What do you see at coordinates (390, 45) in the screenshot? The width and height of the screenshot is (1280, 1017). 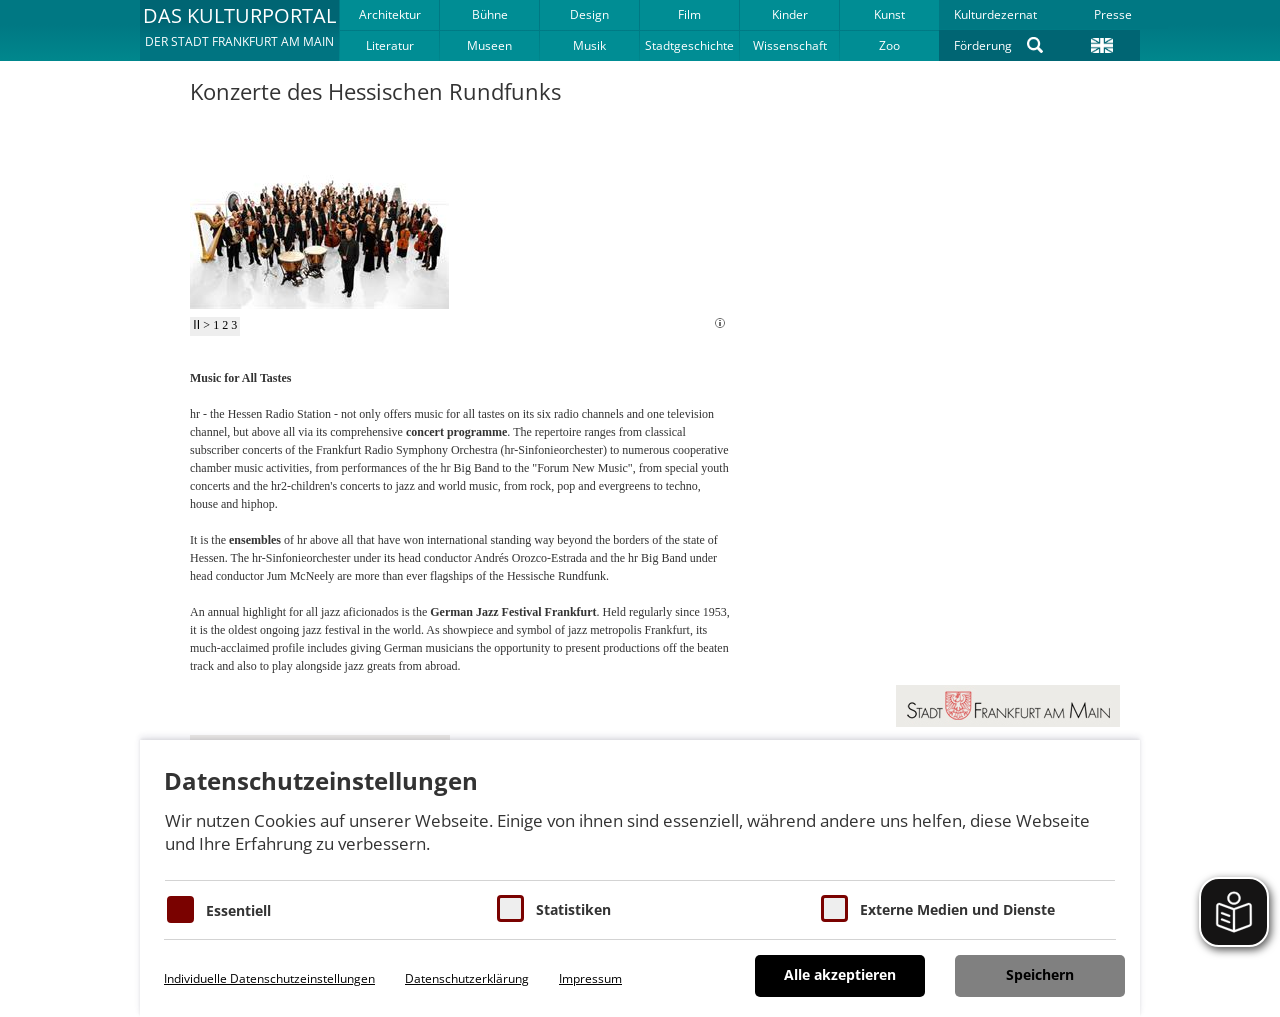 I see `Literatur` at bounding box center [390, 45].